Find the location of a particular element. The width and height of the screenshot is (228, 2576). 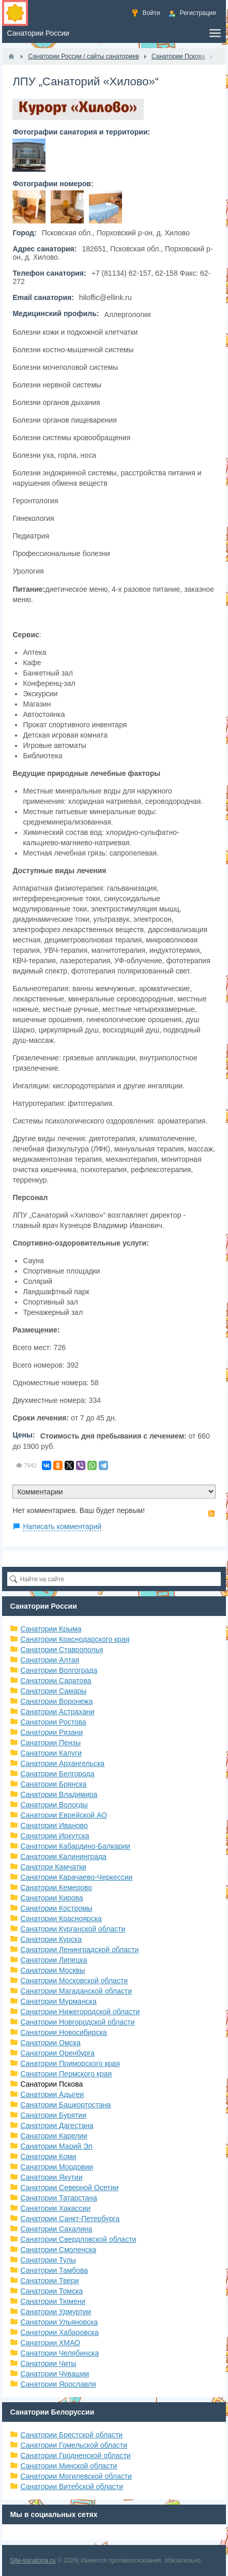

Санатории Владимира is located at coordinates (58, 1794).